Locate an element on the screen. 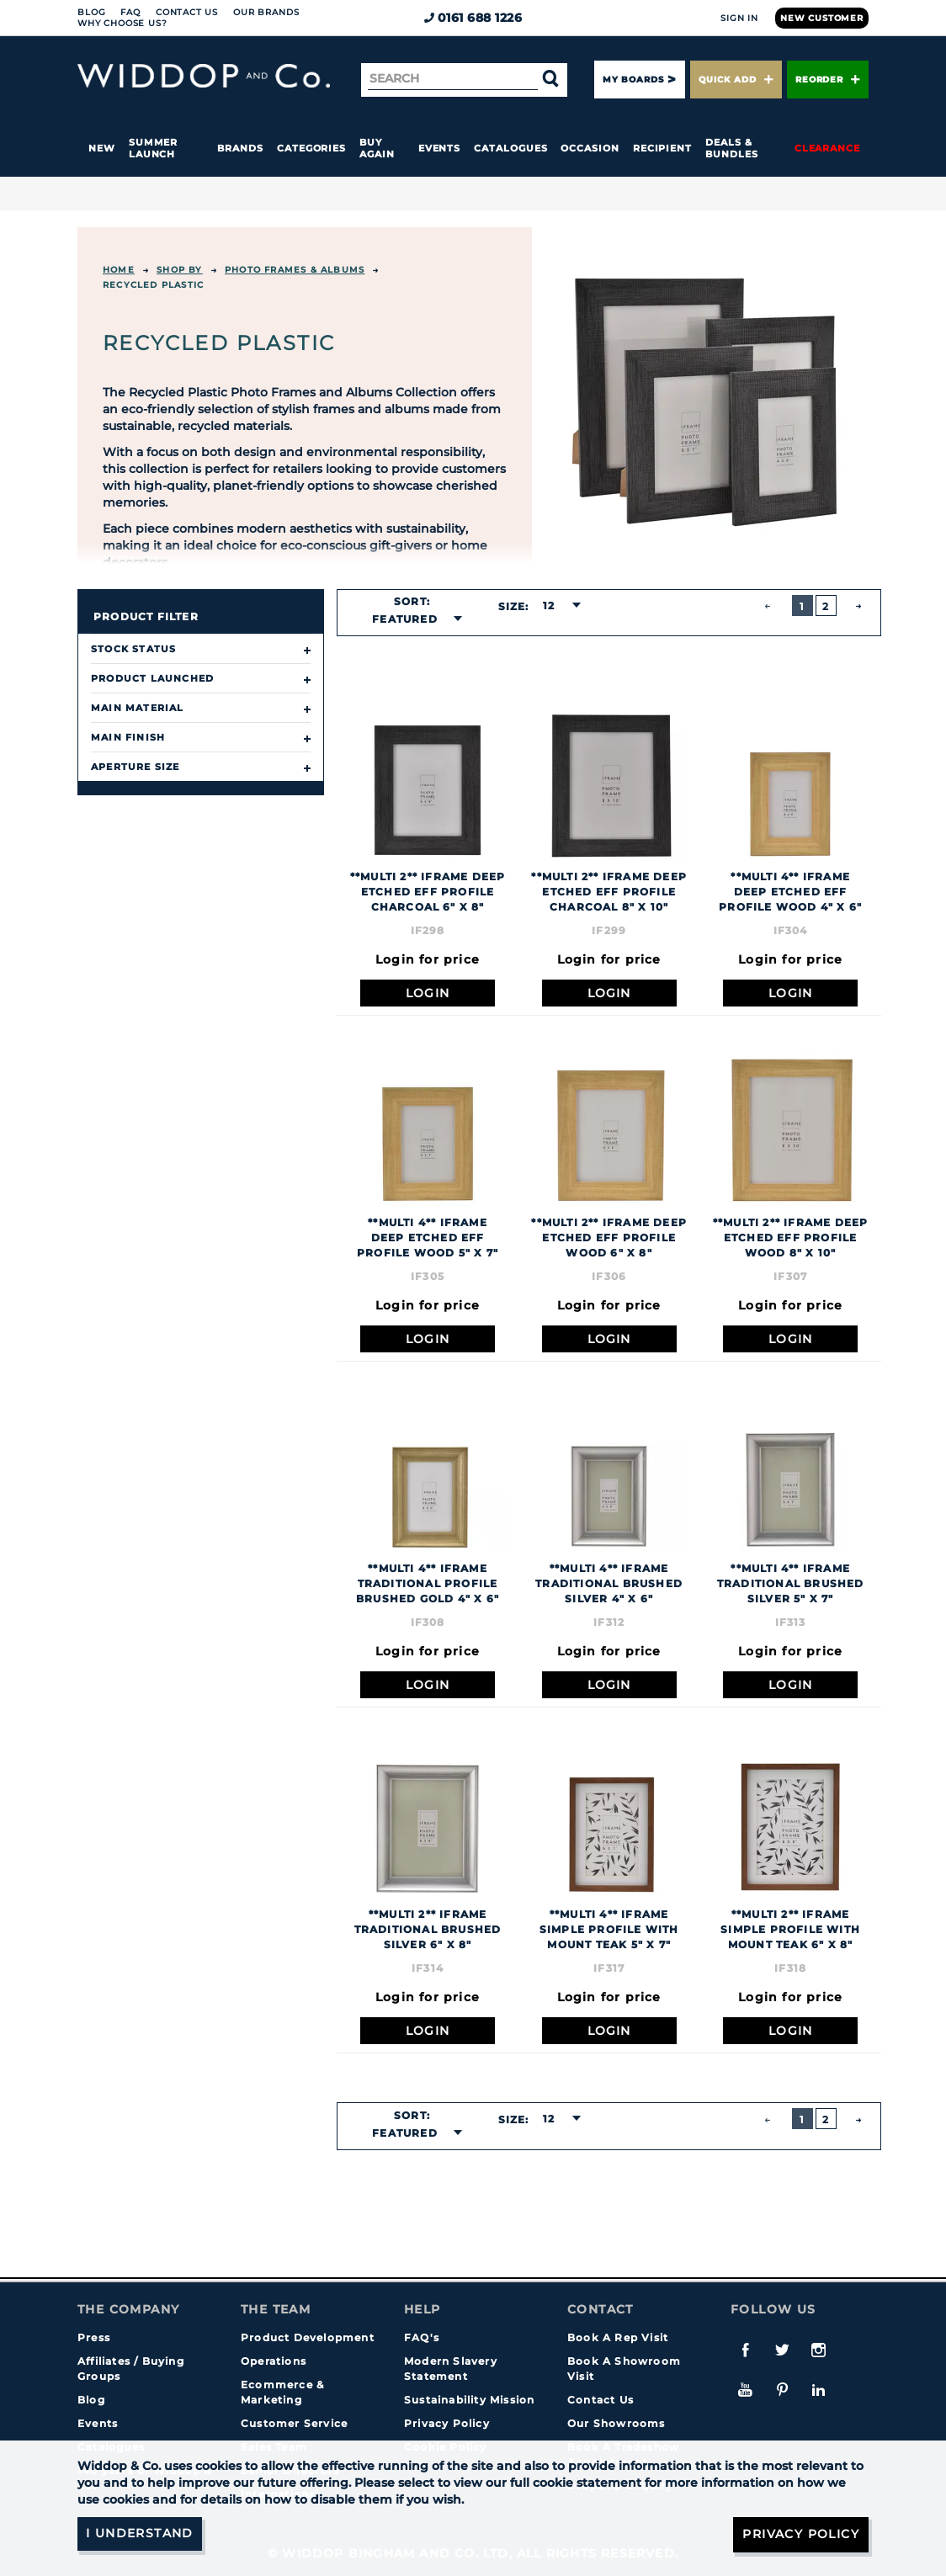 This screenshot has width=946, height=2576. New Customer is located at coordinates (822, 18).